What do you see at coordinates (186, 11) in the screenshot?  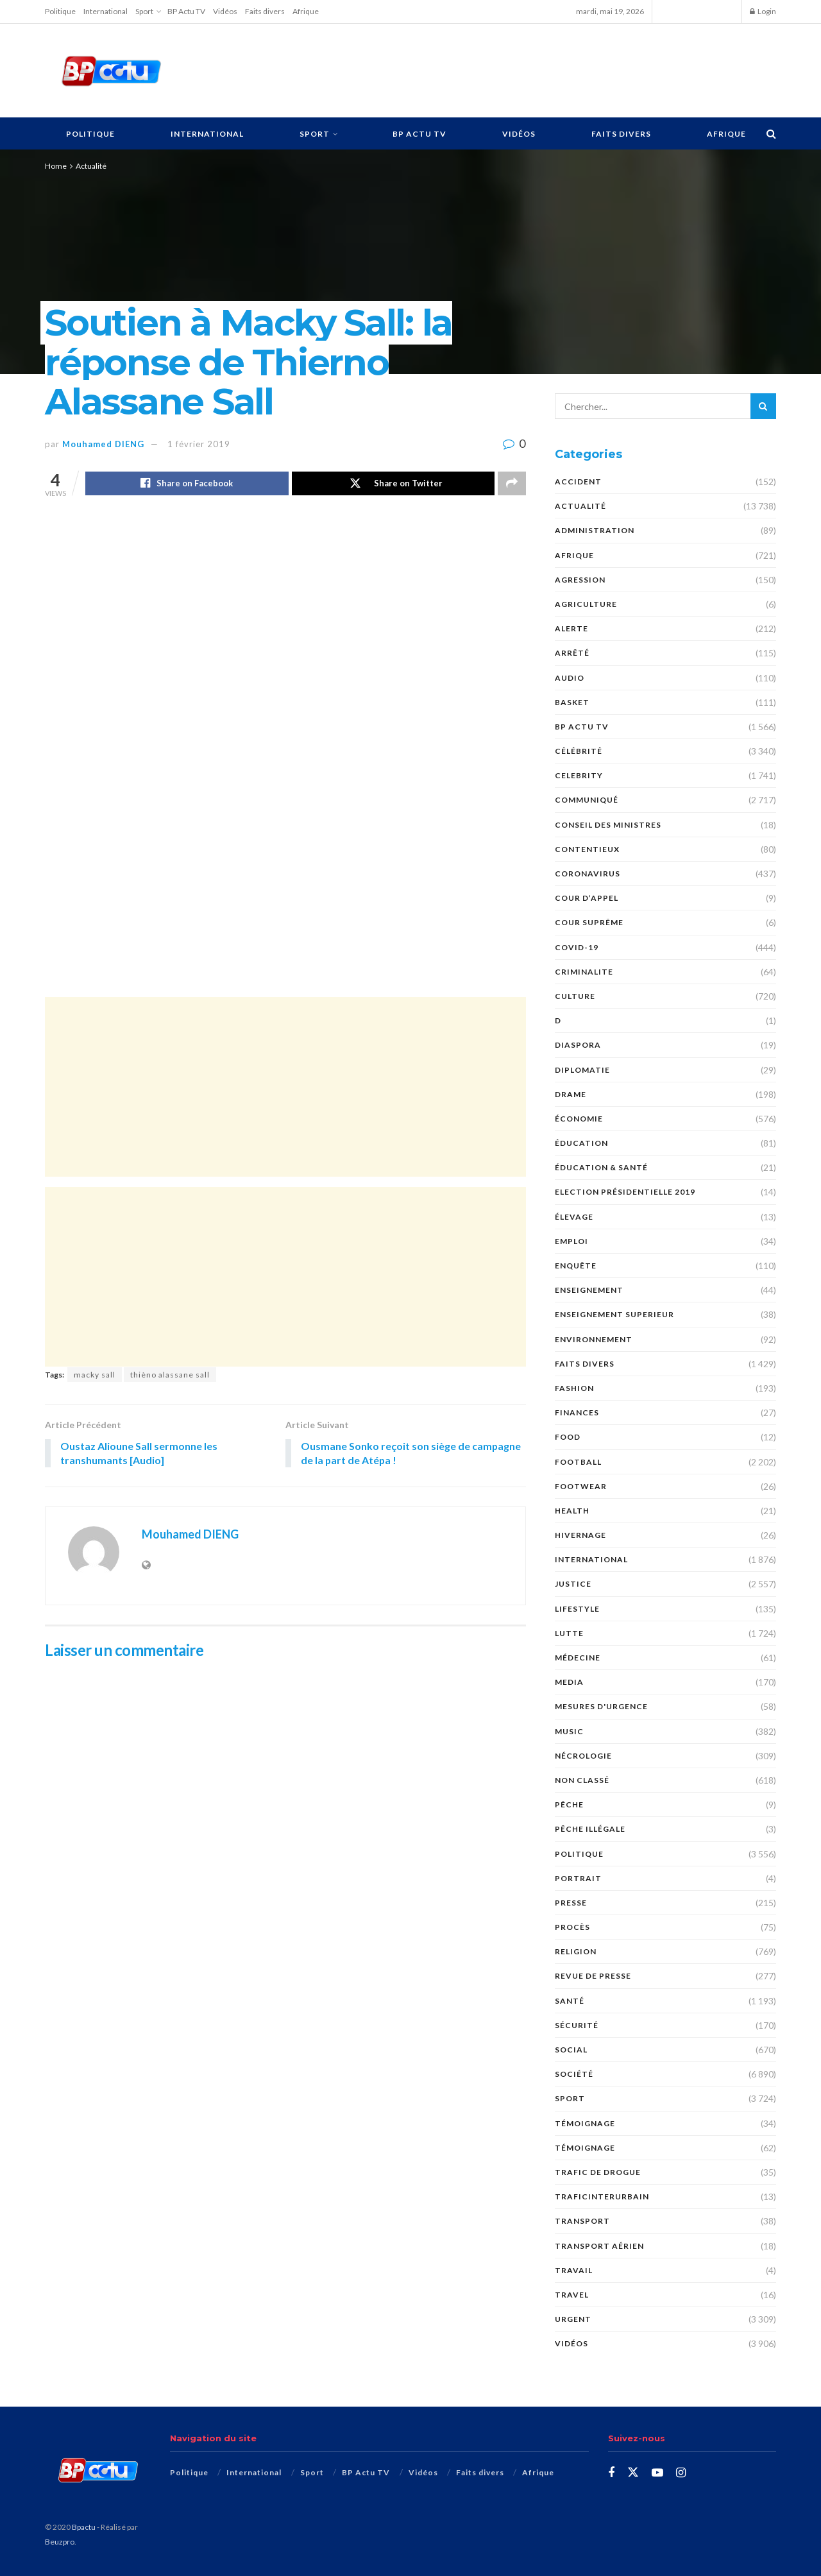 I see `BP Actu TV` at bounding box center [186, 11].